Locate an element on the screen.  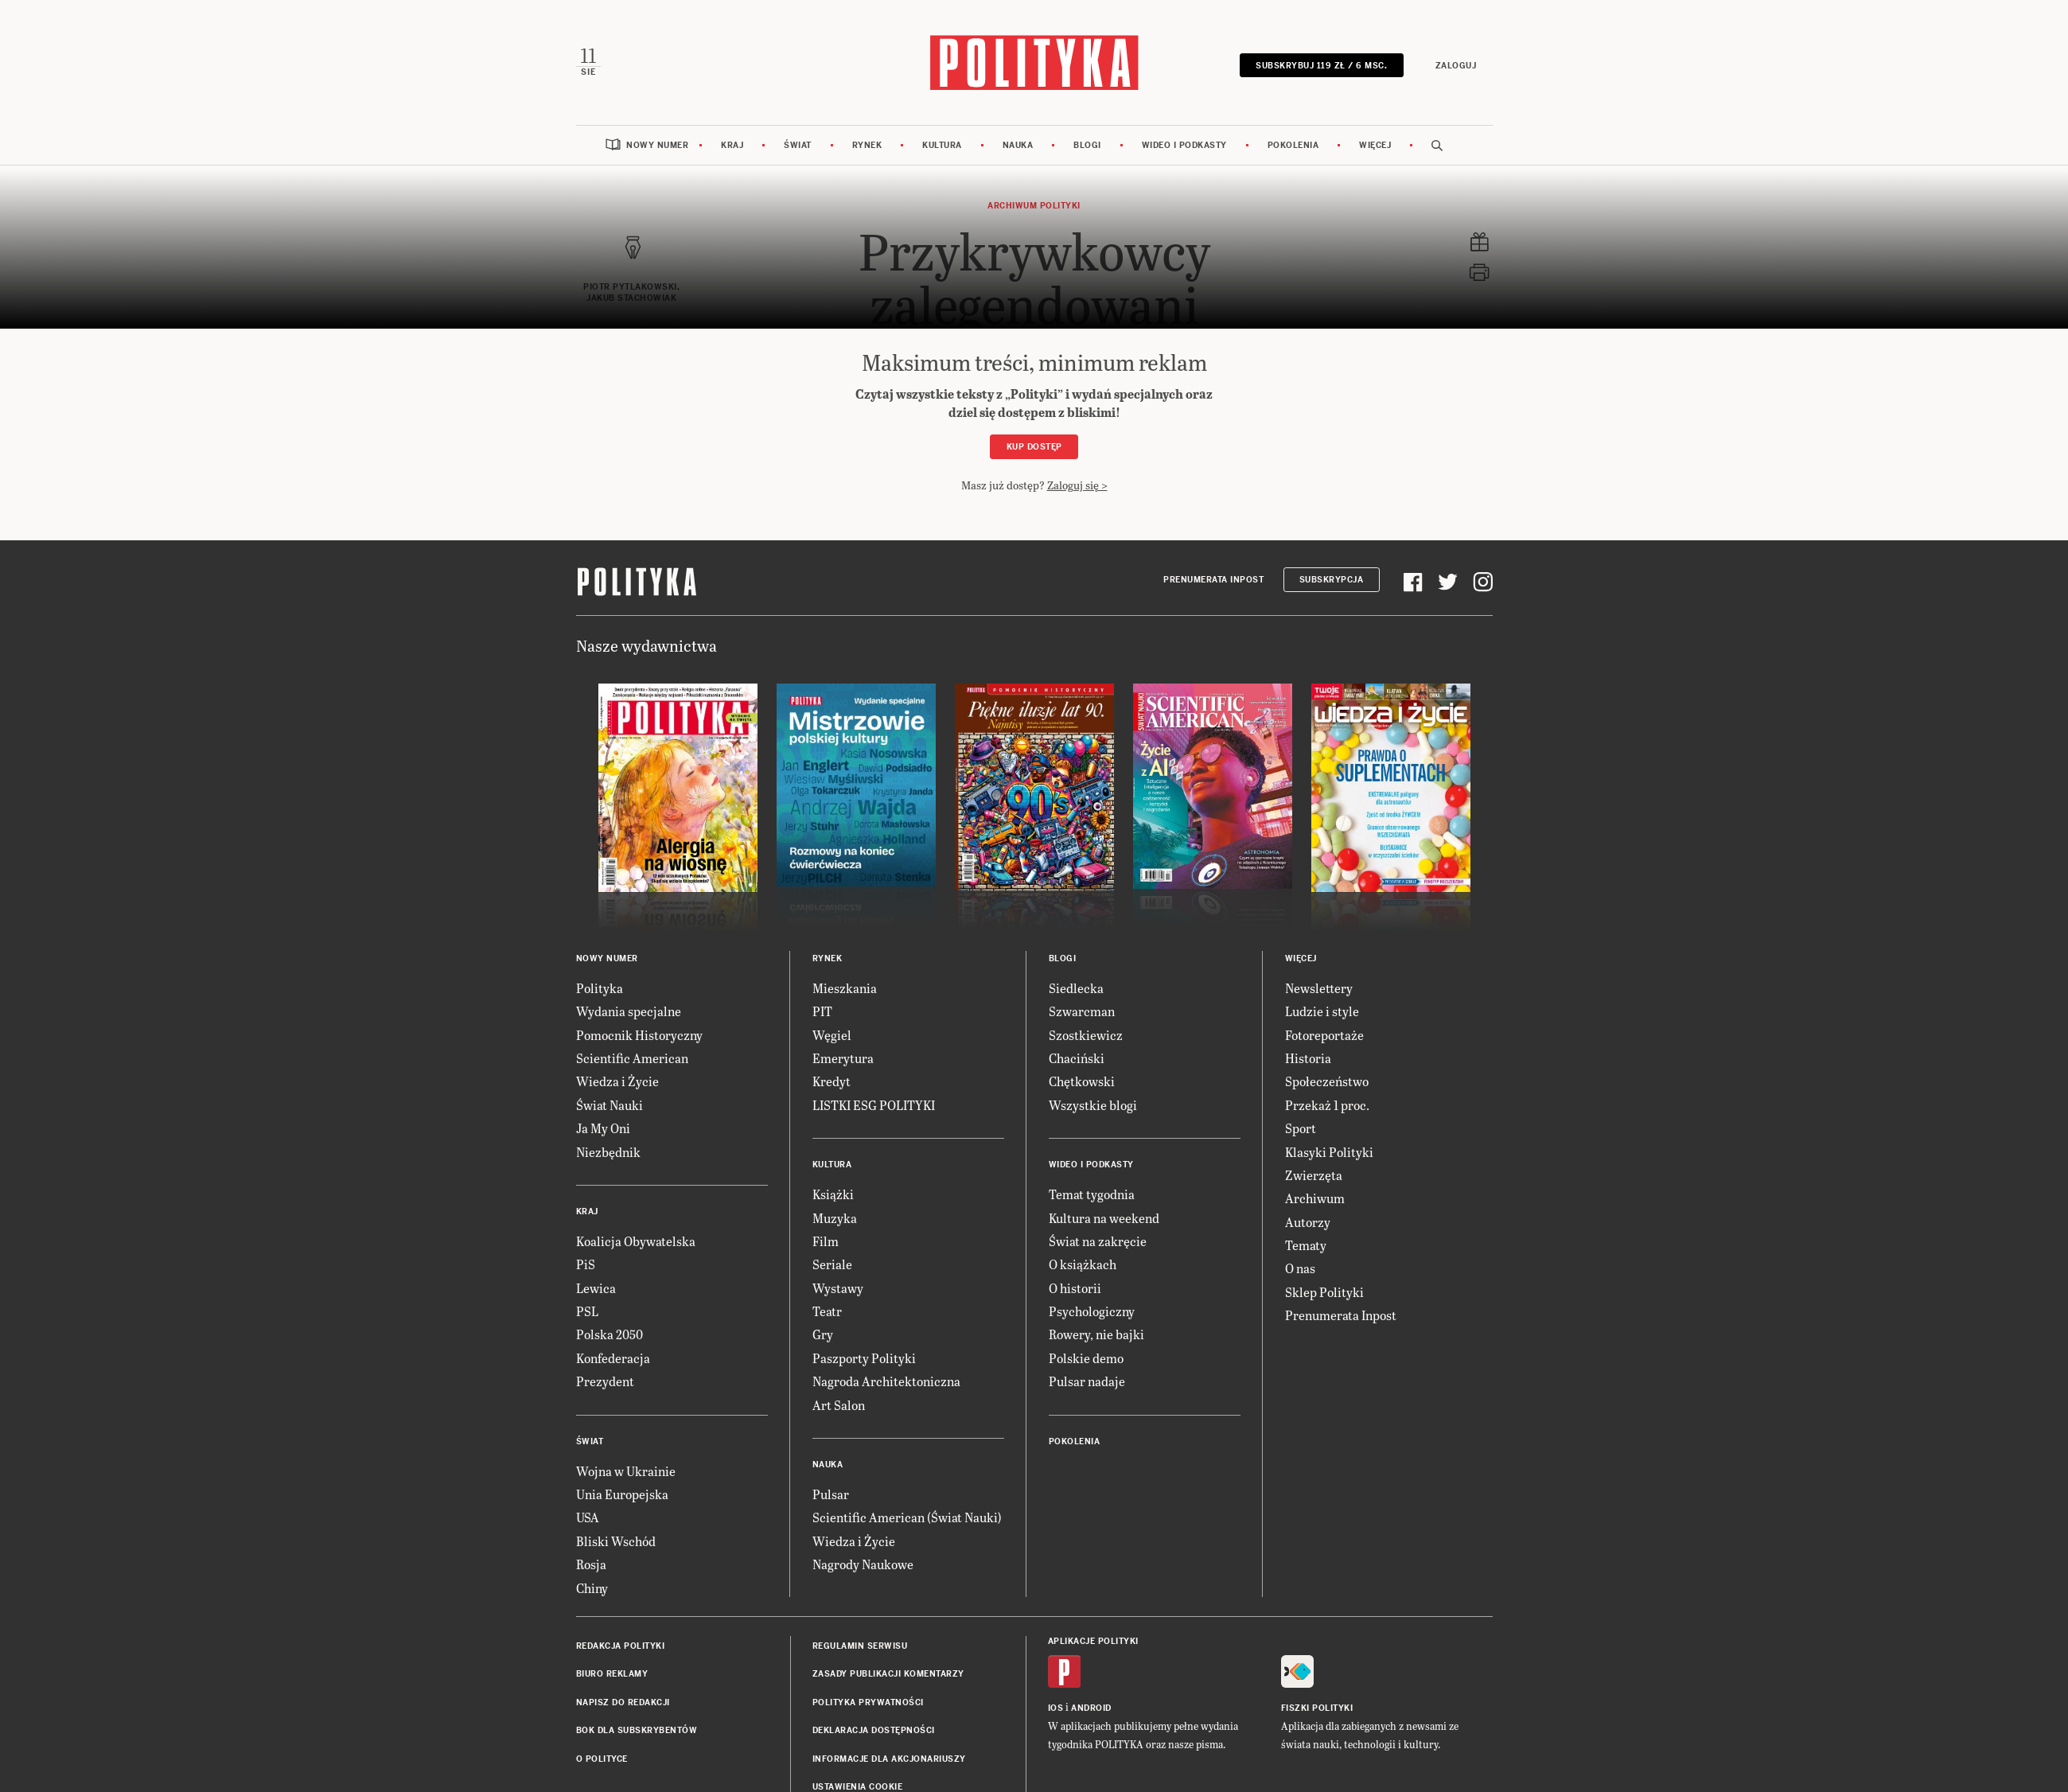
Blogi is located at coordinates (1087, 143).